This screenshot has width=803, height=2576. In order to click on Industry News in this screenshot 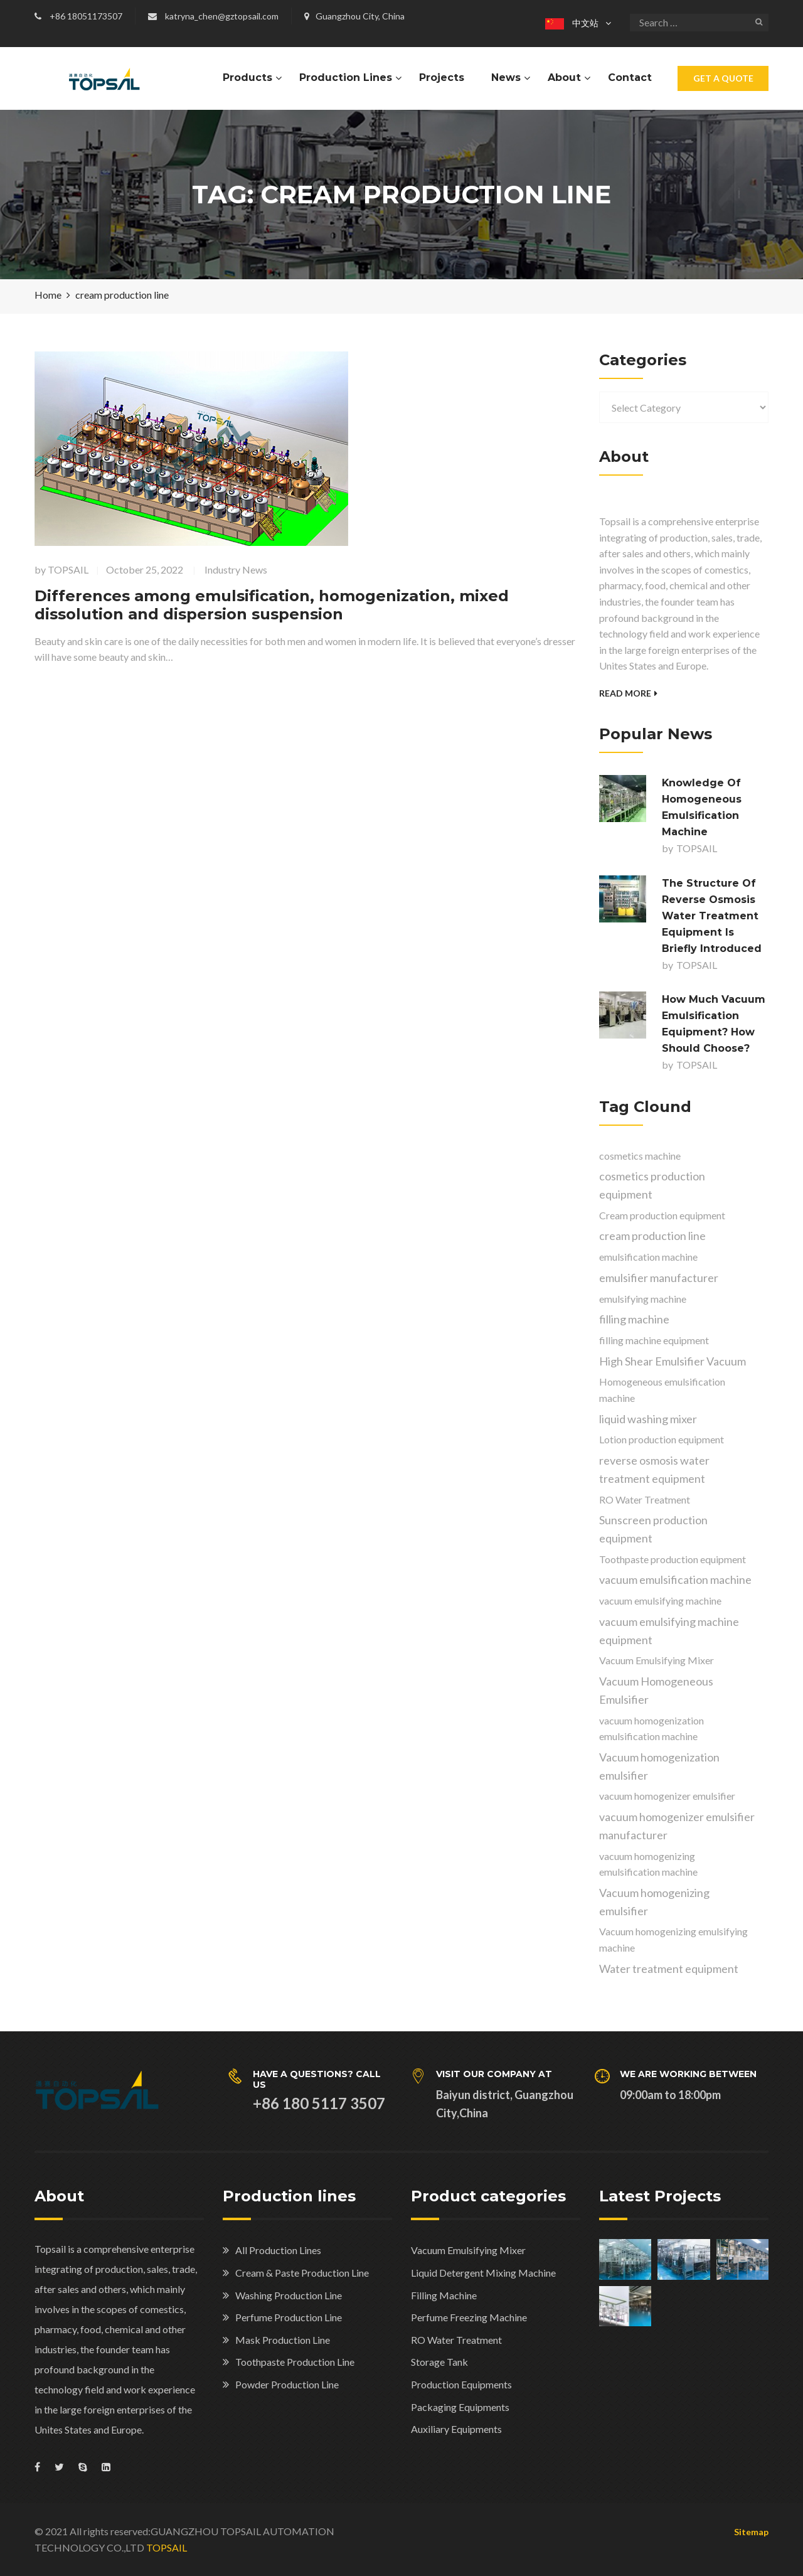, I will do `click(236, 569)`.